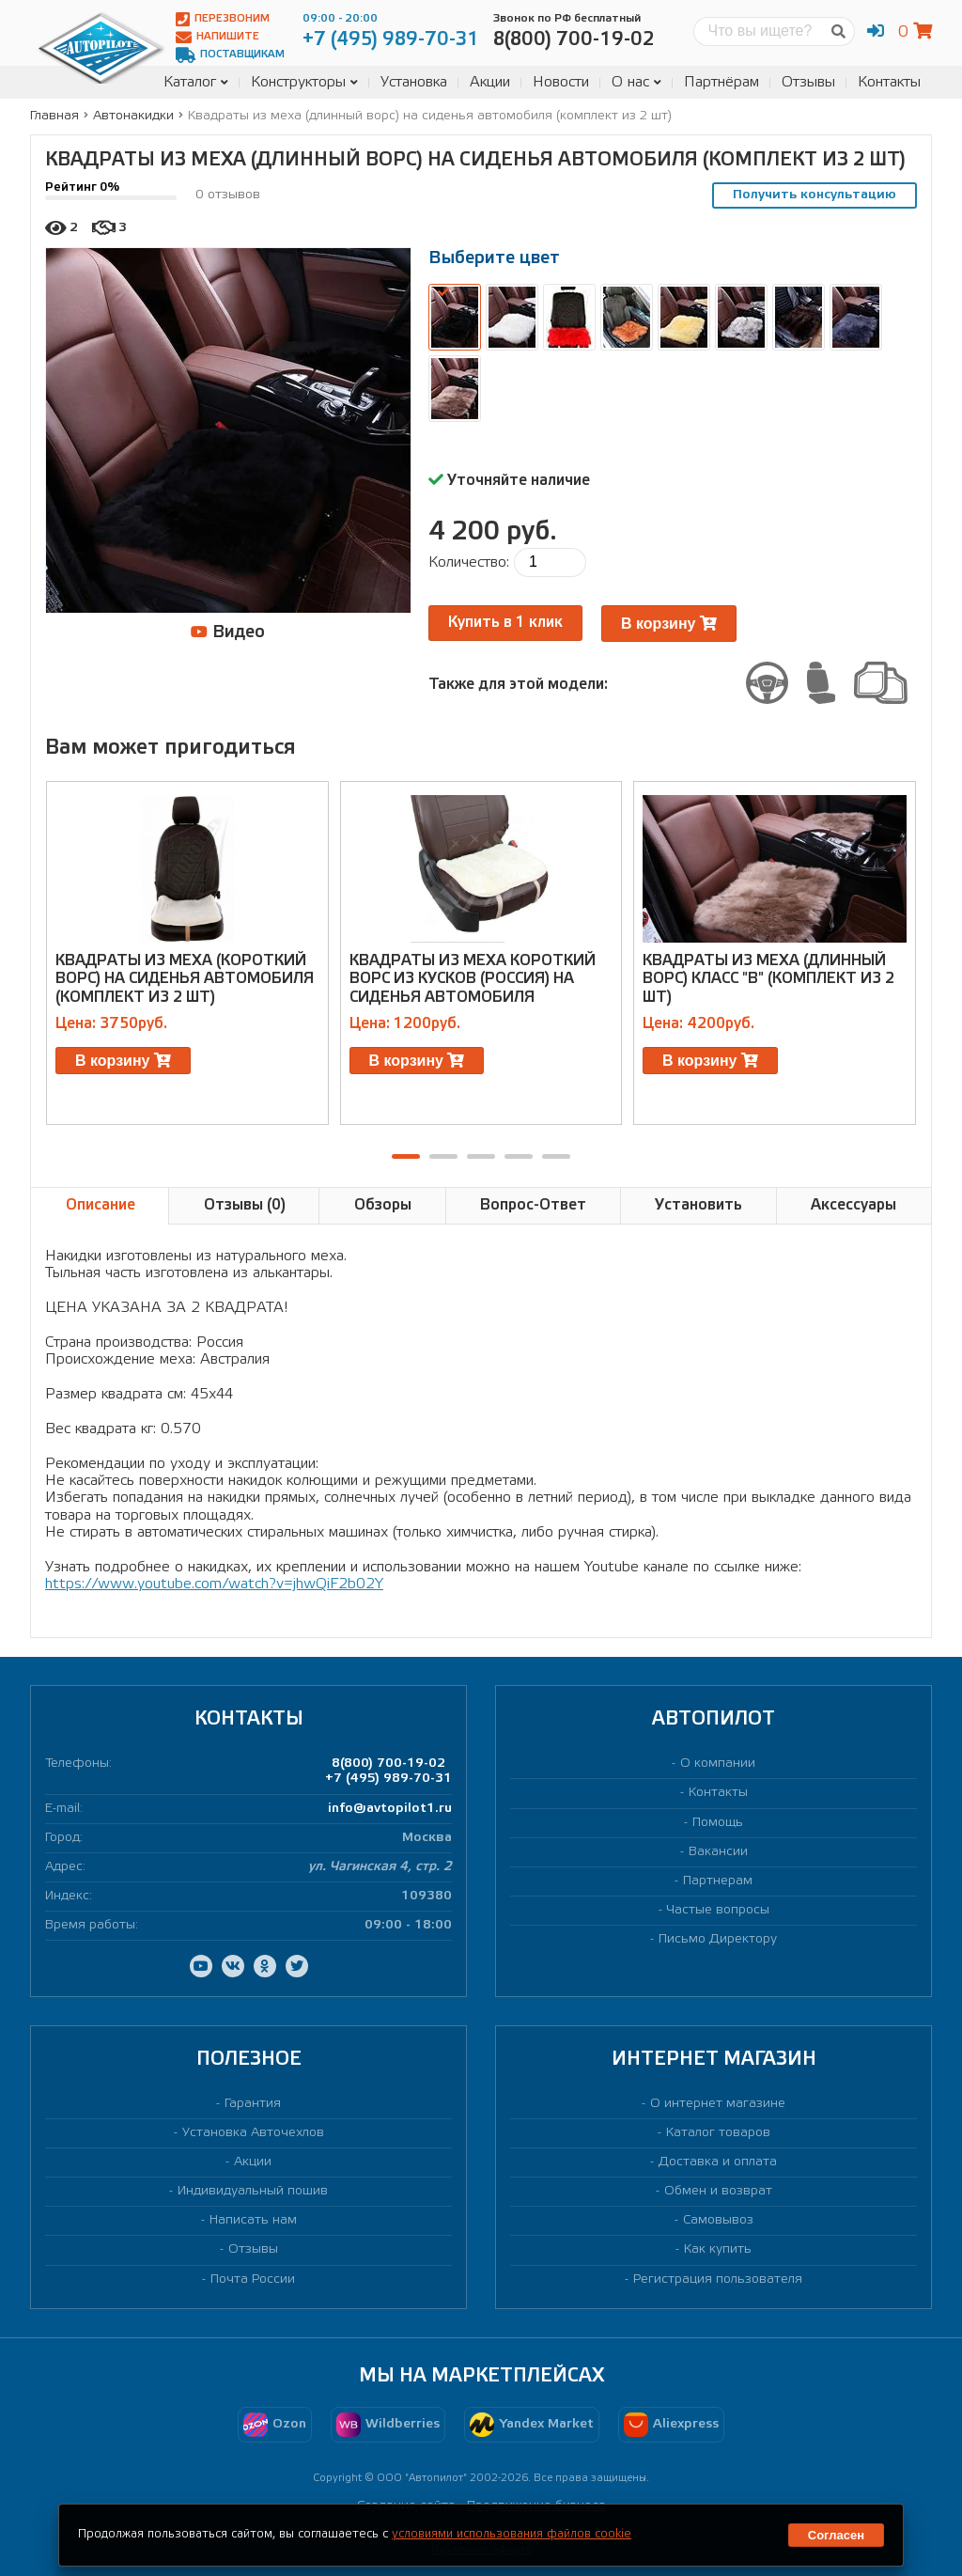  Describe the element at coordinates (252, 2279) in the screenshot. I see `Почта России` at that location.